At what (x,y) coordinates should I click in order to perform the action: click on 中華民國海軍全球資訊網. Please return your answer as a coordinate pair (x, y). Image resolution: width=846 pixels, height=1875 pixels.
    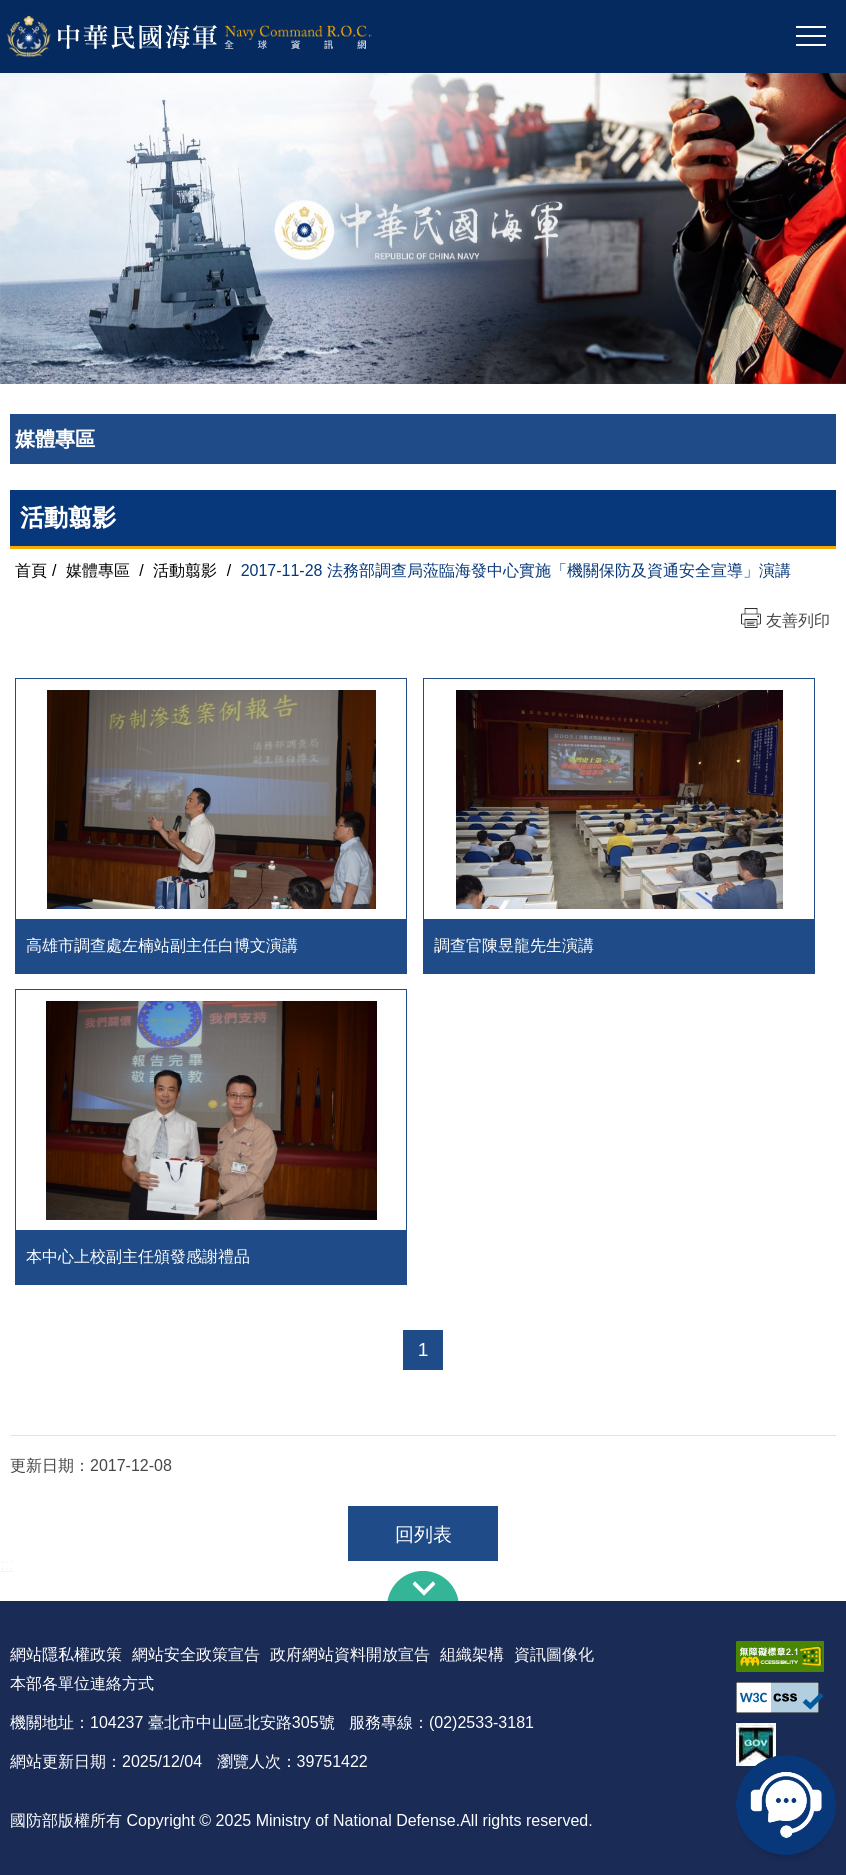
    Looking at the image, I should click on (215, 37).